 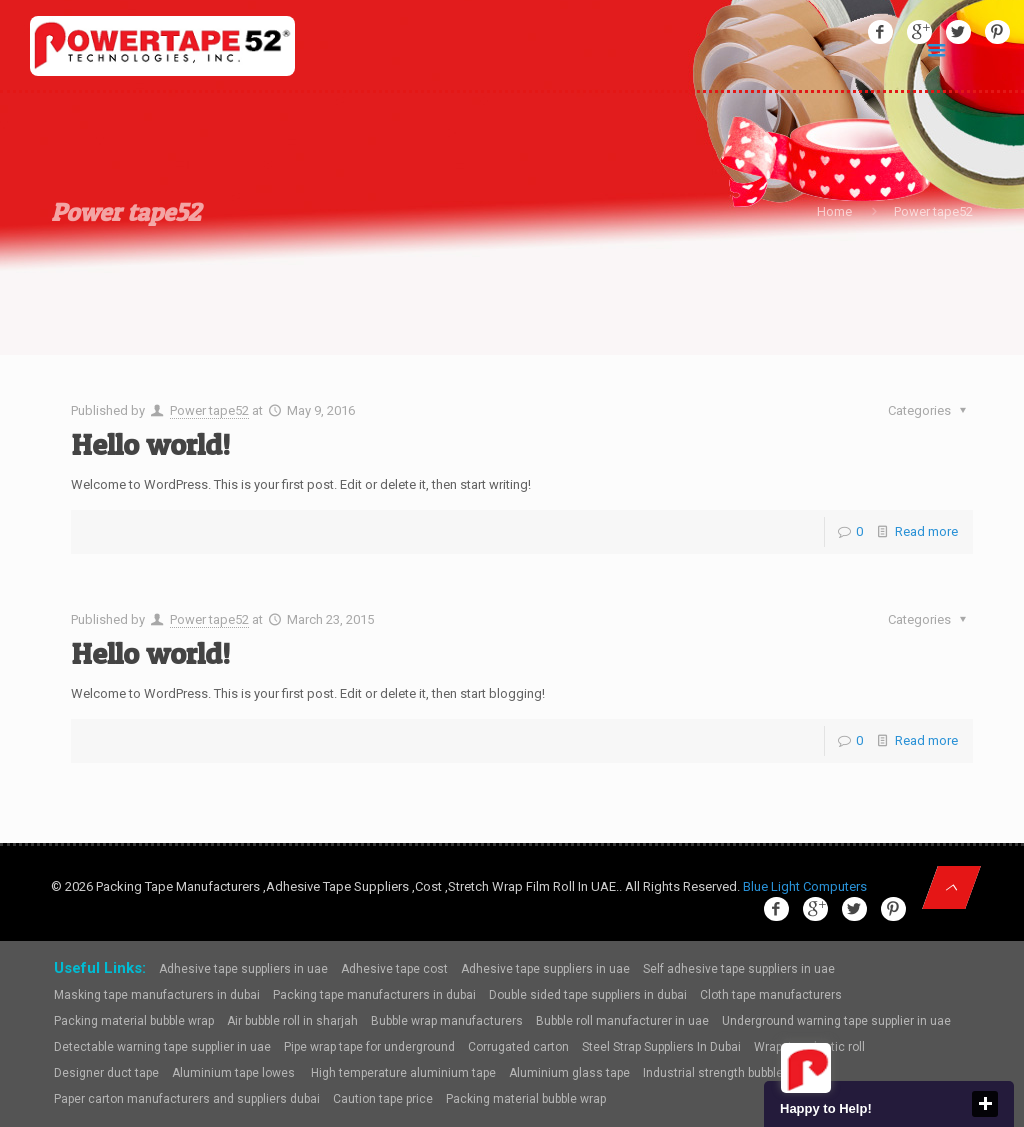 I want to click on Bubble roll manufacturer in uae, so click(x=622, y=1021).